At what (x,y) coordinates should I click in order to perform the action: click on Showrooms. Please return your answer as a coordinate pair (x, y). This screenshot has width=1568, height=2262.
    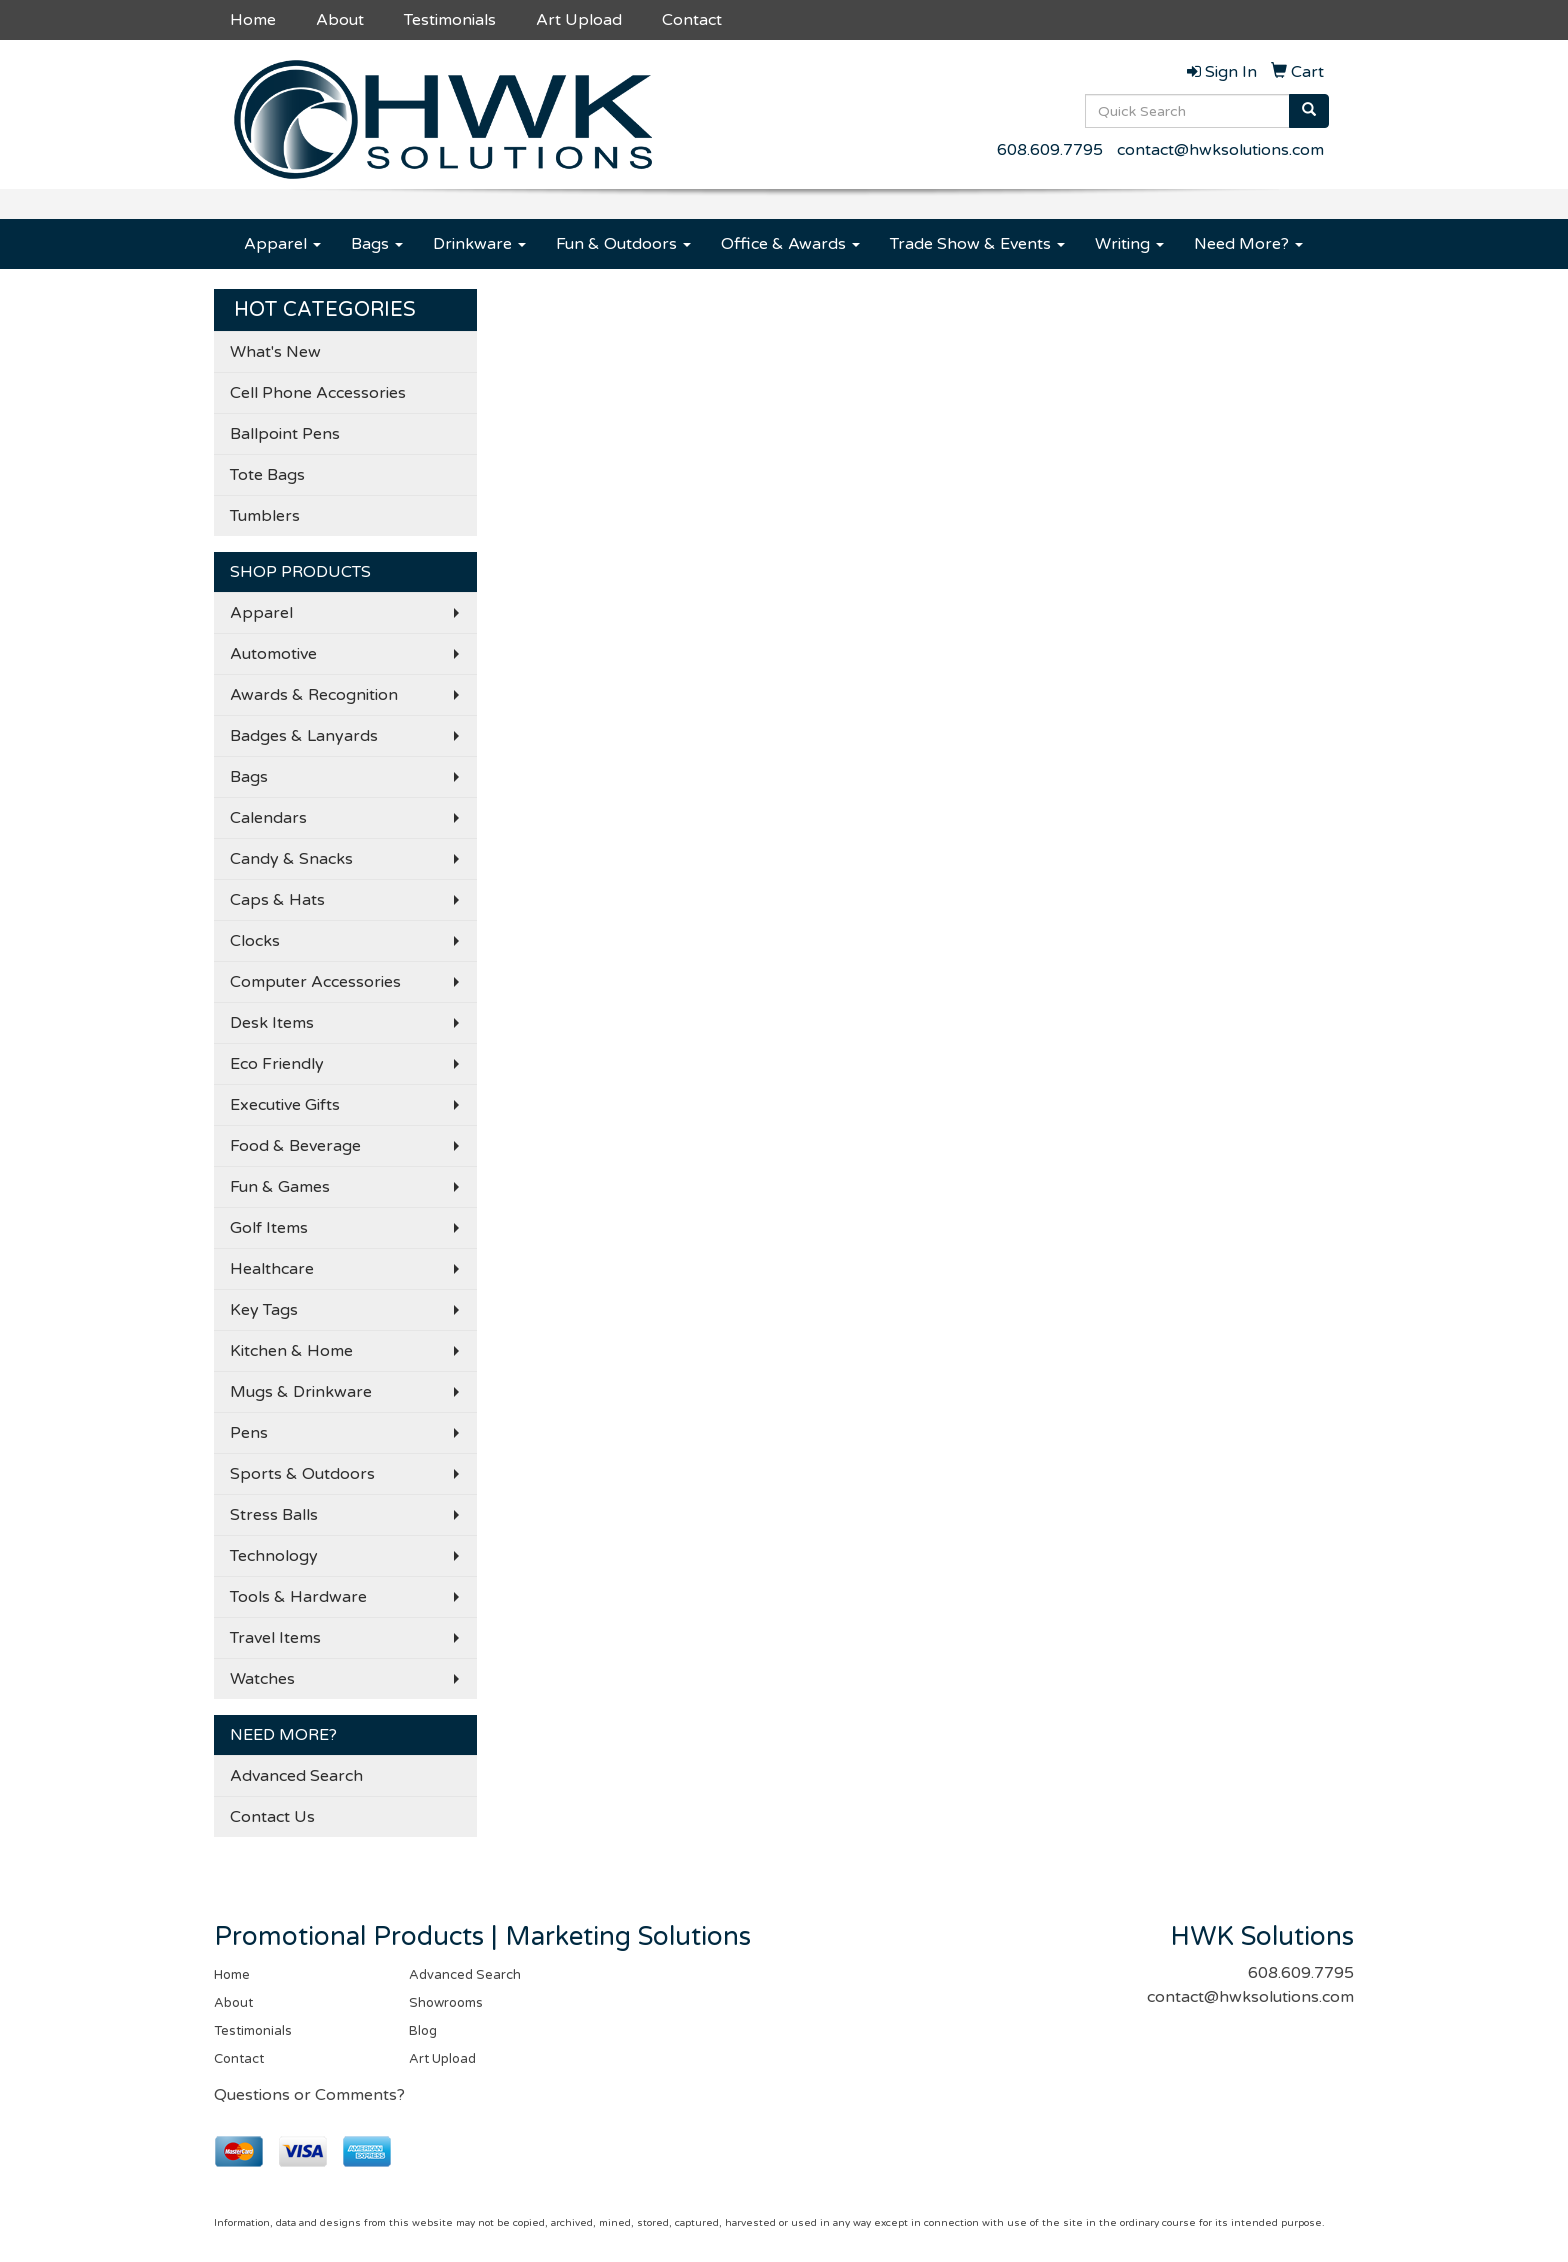
    Looking at the image, I should click on (446, 2003).